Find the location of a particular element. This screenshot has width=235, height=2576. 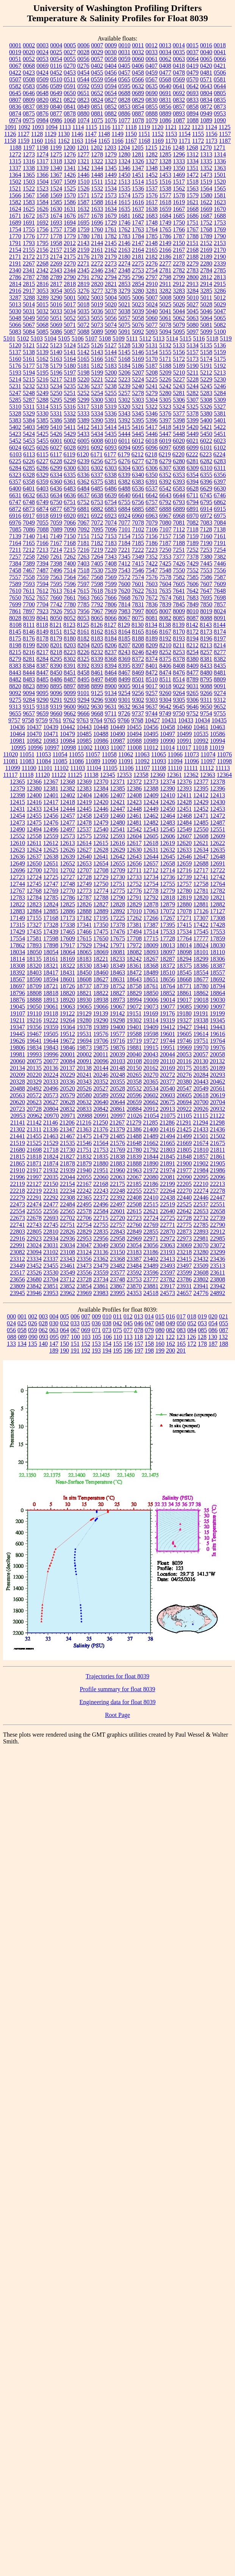

11110 is located at coordinates (175, 768).